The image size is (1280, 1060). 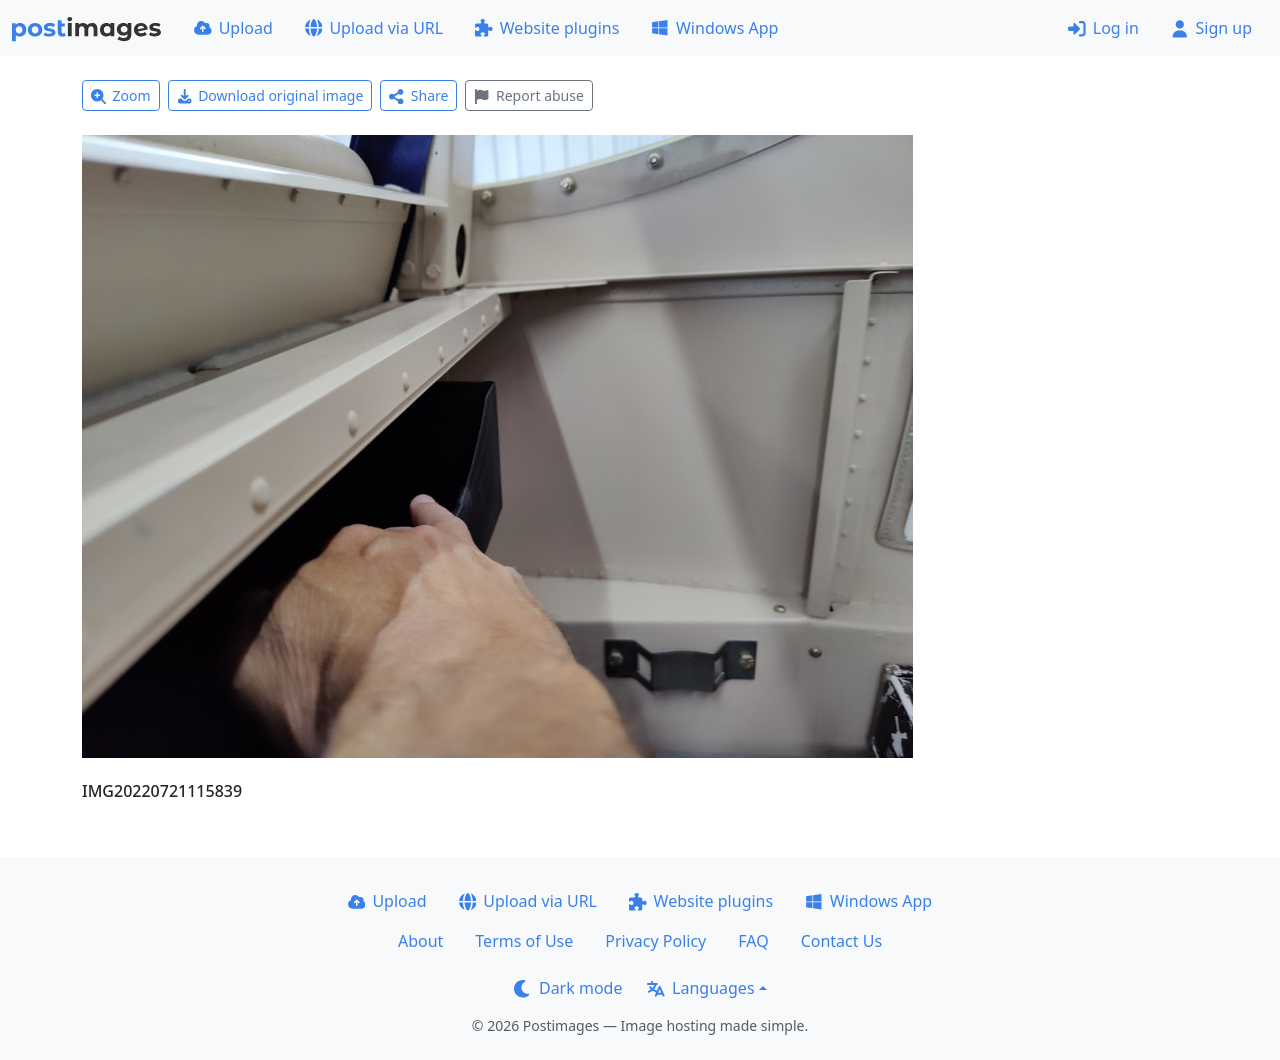 What do you see at coordinates (841, 941) in the screenshot?
I see `Contact Us` at bounding box center [841, 941].